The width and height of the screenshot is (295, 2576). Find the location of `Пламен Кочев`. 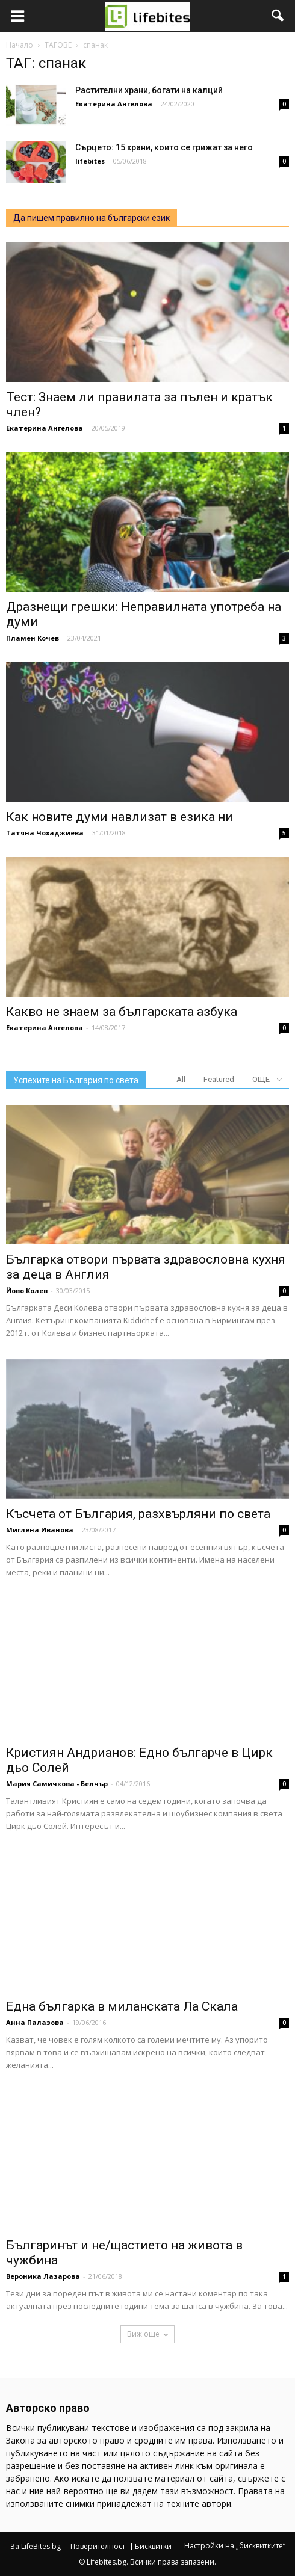

Пламен Кочев is located at coordinates (32, 637).